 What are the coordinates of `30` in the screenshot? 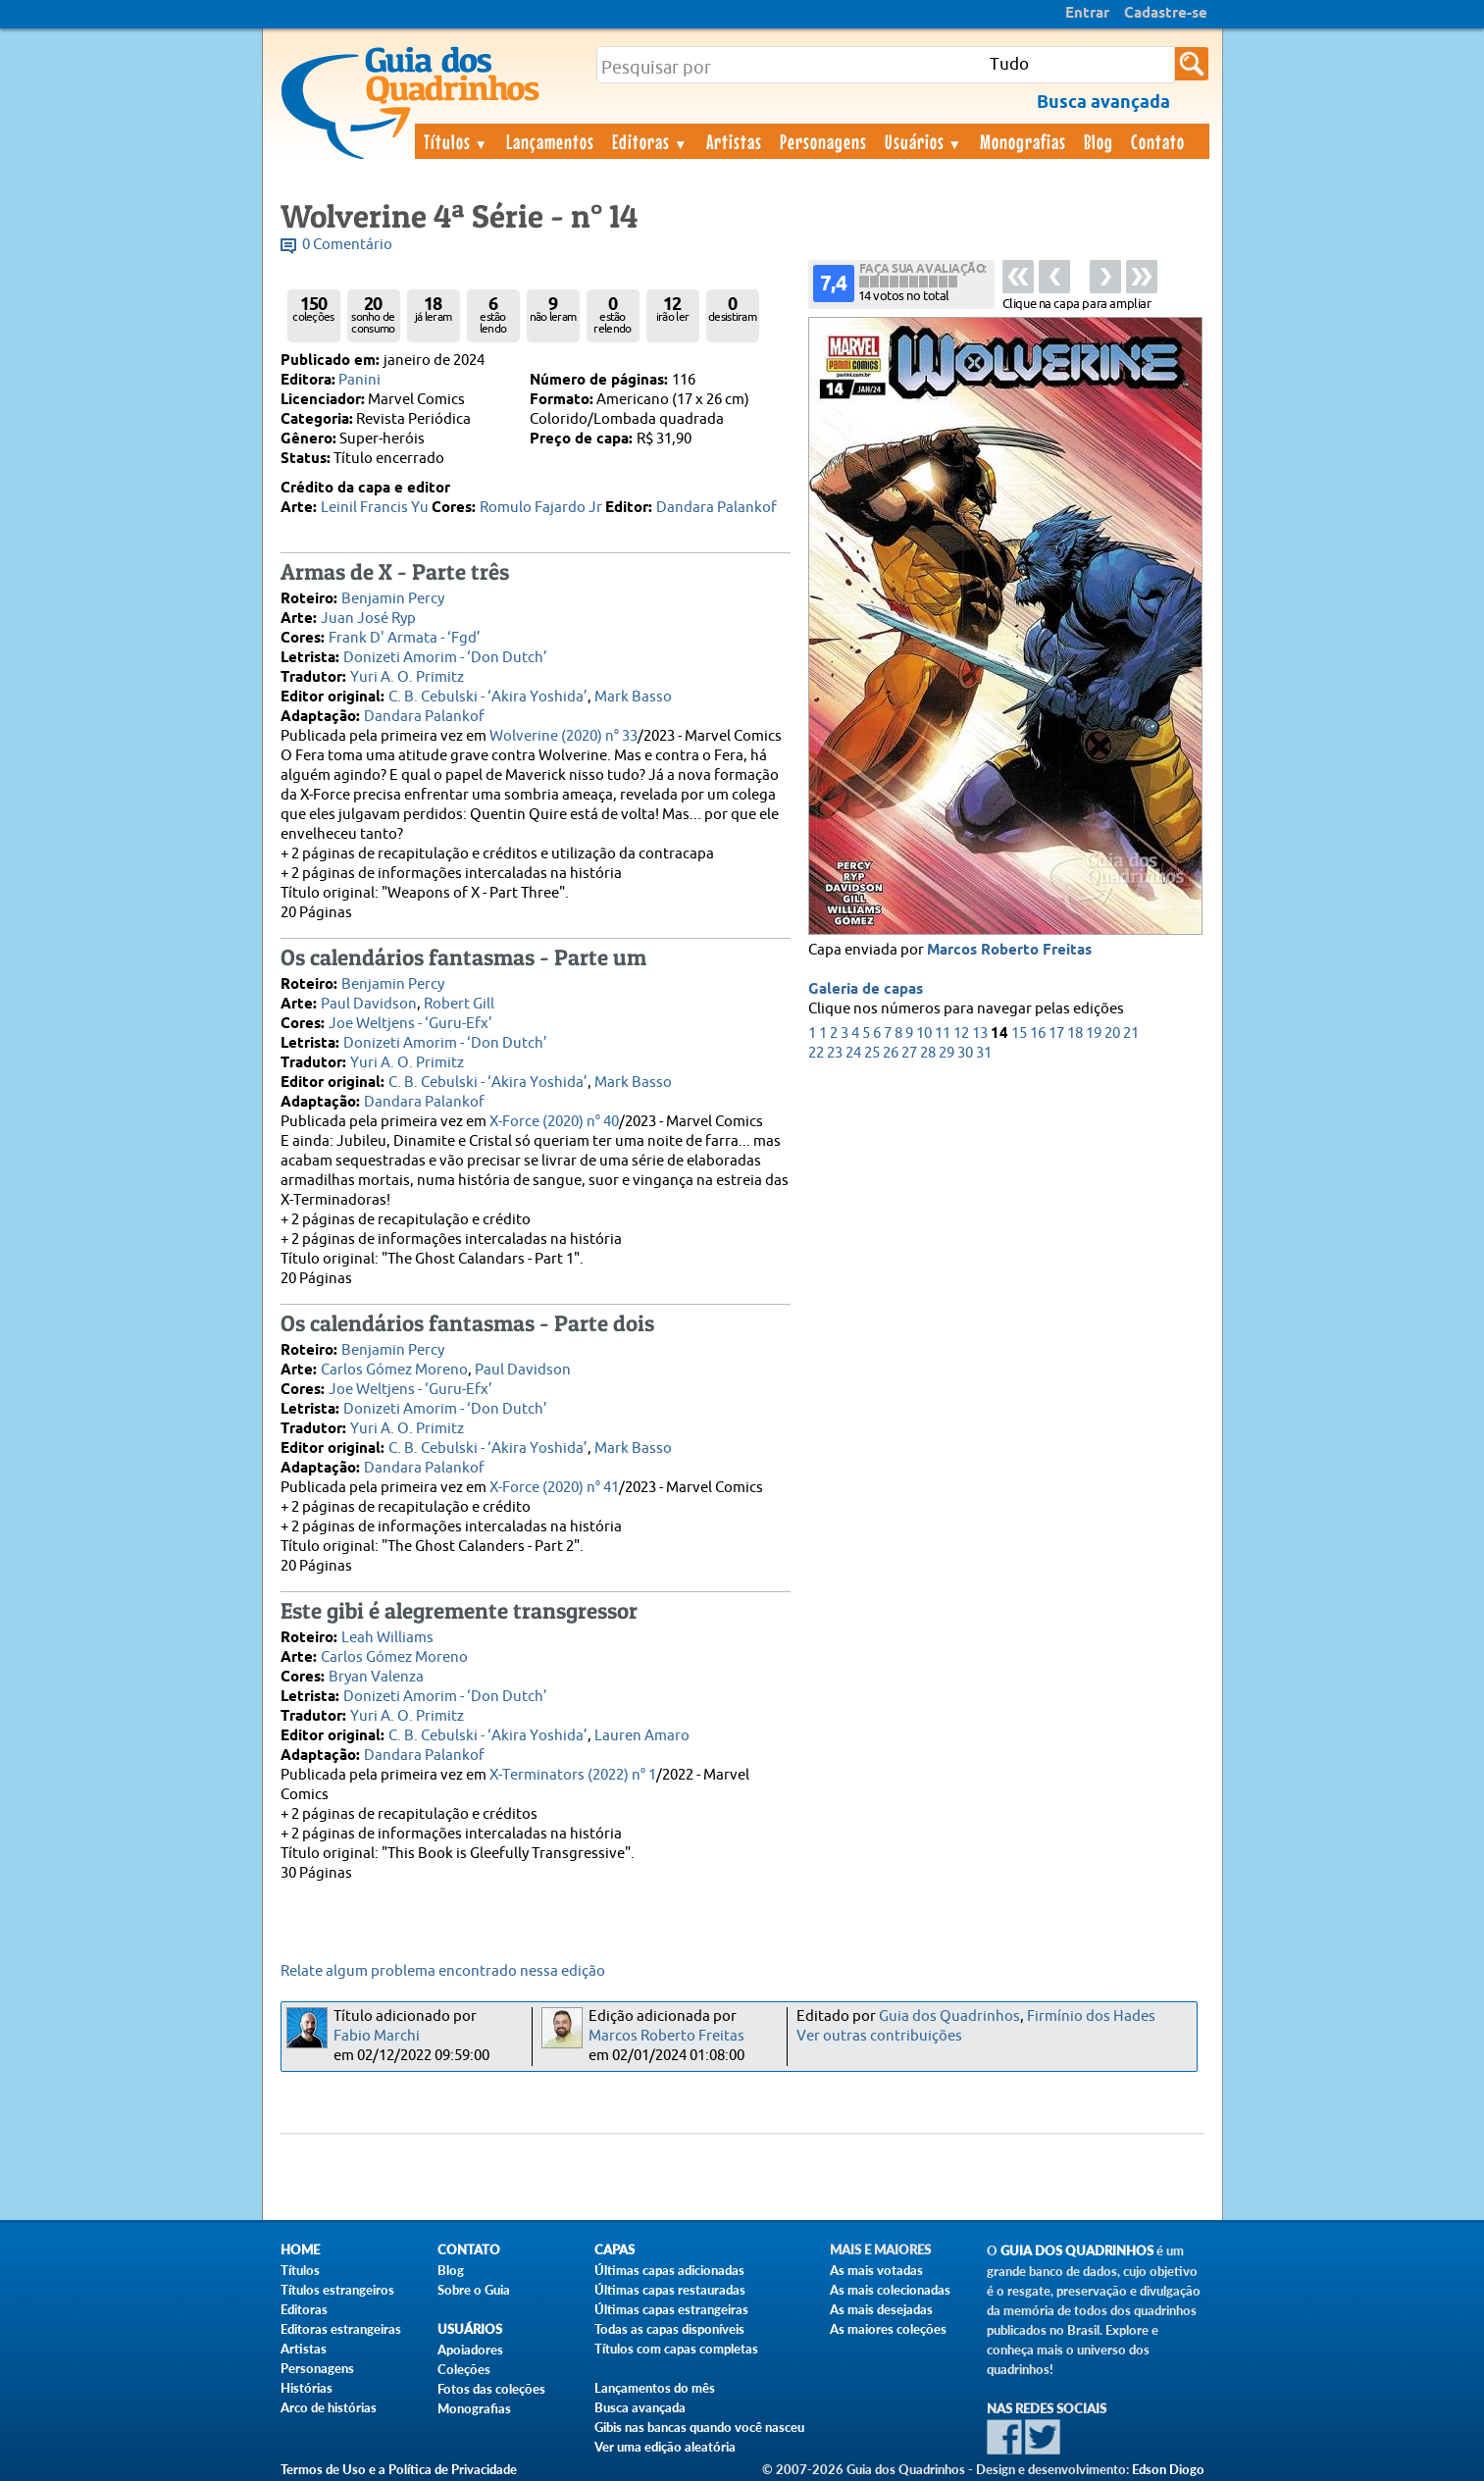 It's located at (965, 1053).